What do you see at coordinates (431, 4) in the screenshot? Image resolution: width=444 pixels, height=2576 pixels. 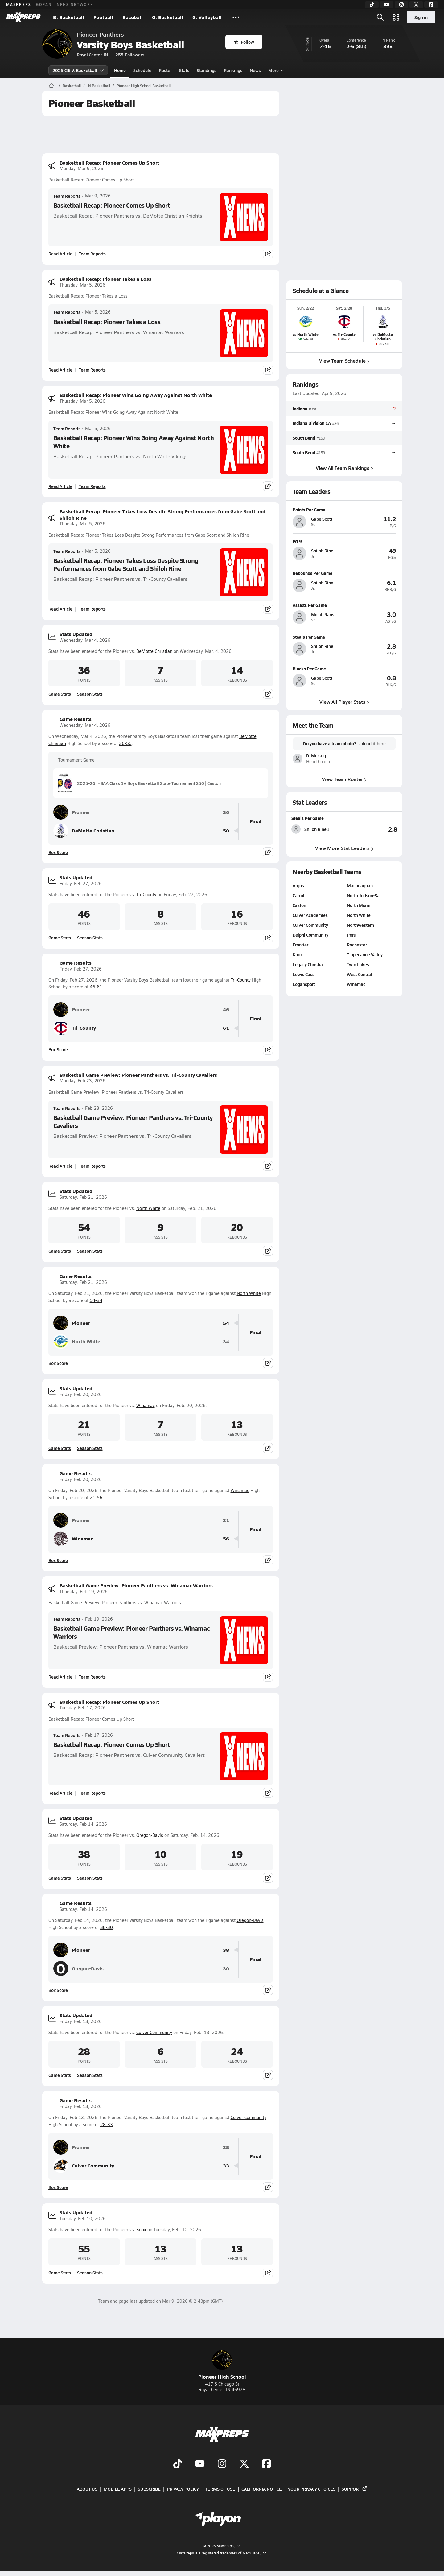 I see `[Facebook]` at bounding box center [431, 4].